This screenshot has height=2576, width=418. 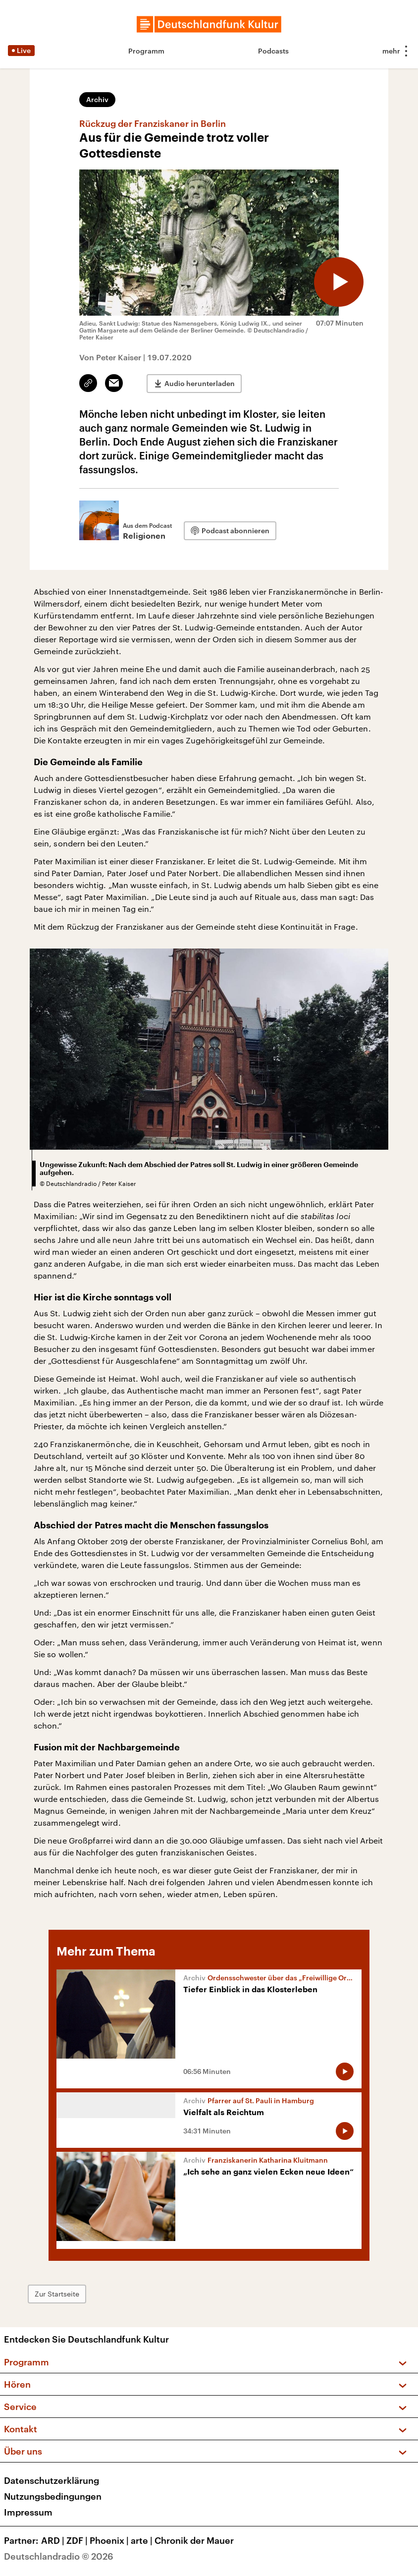 What do you see at coordinates (110, 2540) in the screenshot?
I see `Phoenix` at bounding box center [110, 2540].